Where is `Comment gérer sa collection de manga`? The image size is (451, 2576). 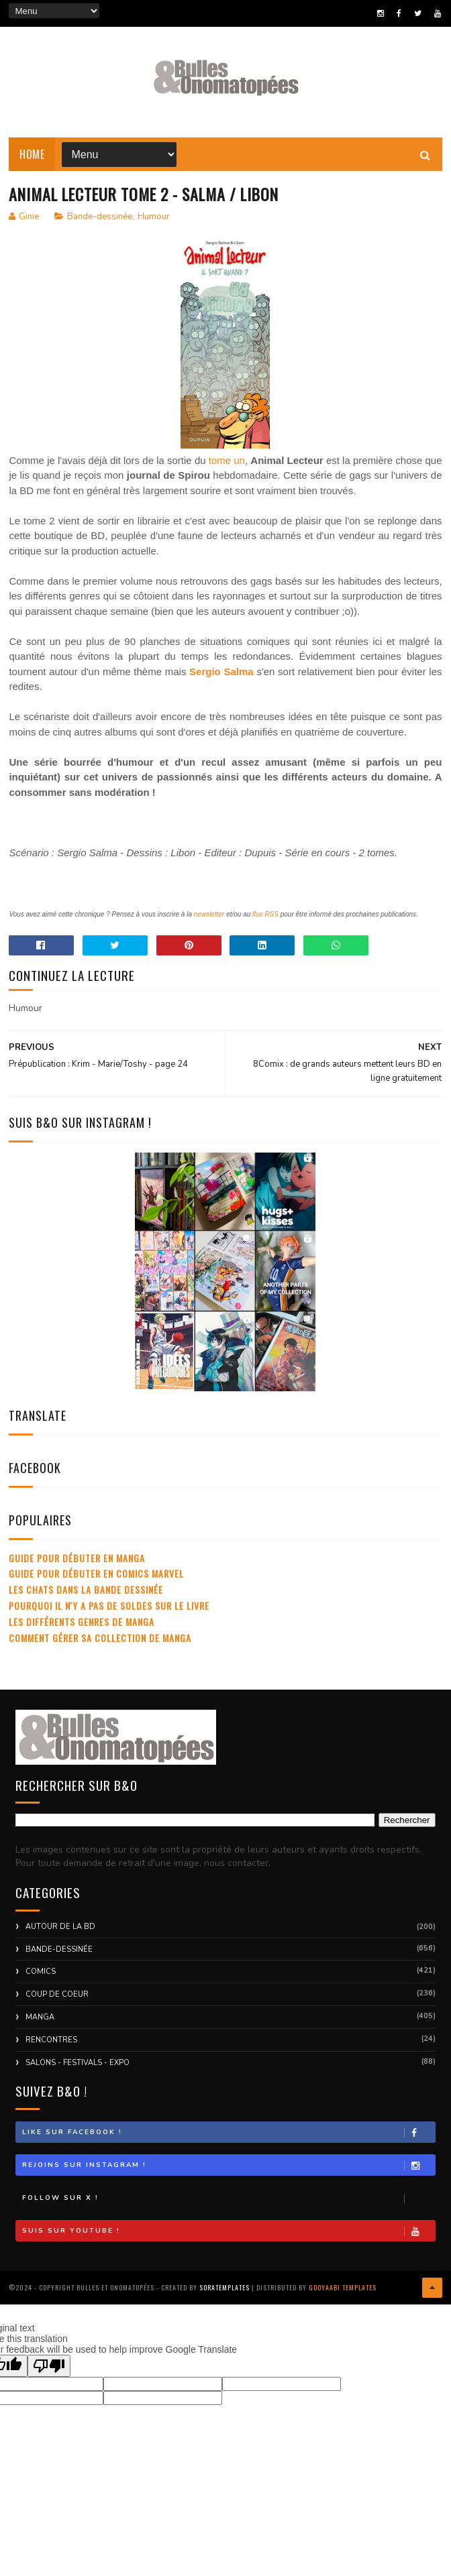
Comment gérer sa collection de manga is located at coordinates (100, 1638).